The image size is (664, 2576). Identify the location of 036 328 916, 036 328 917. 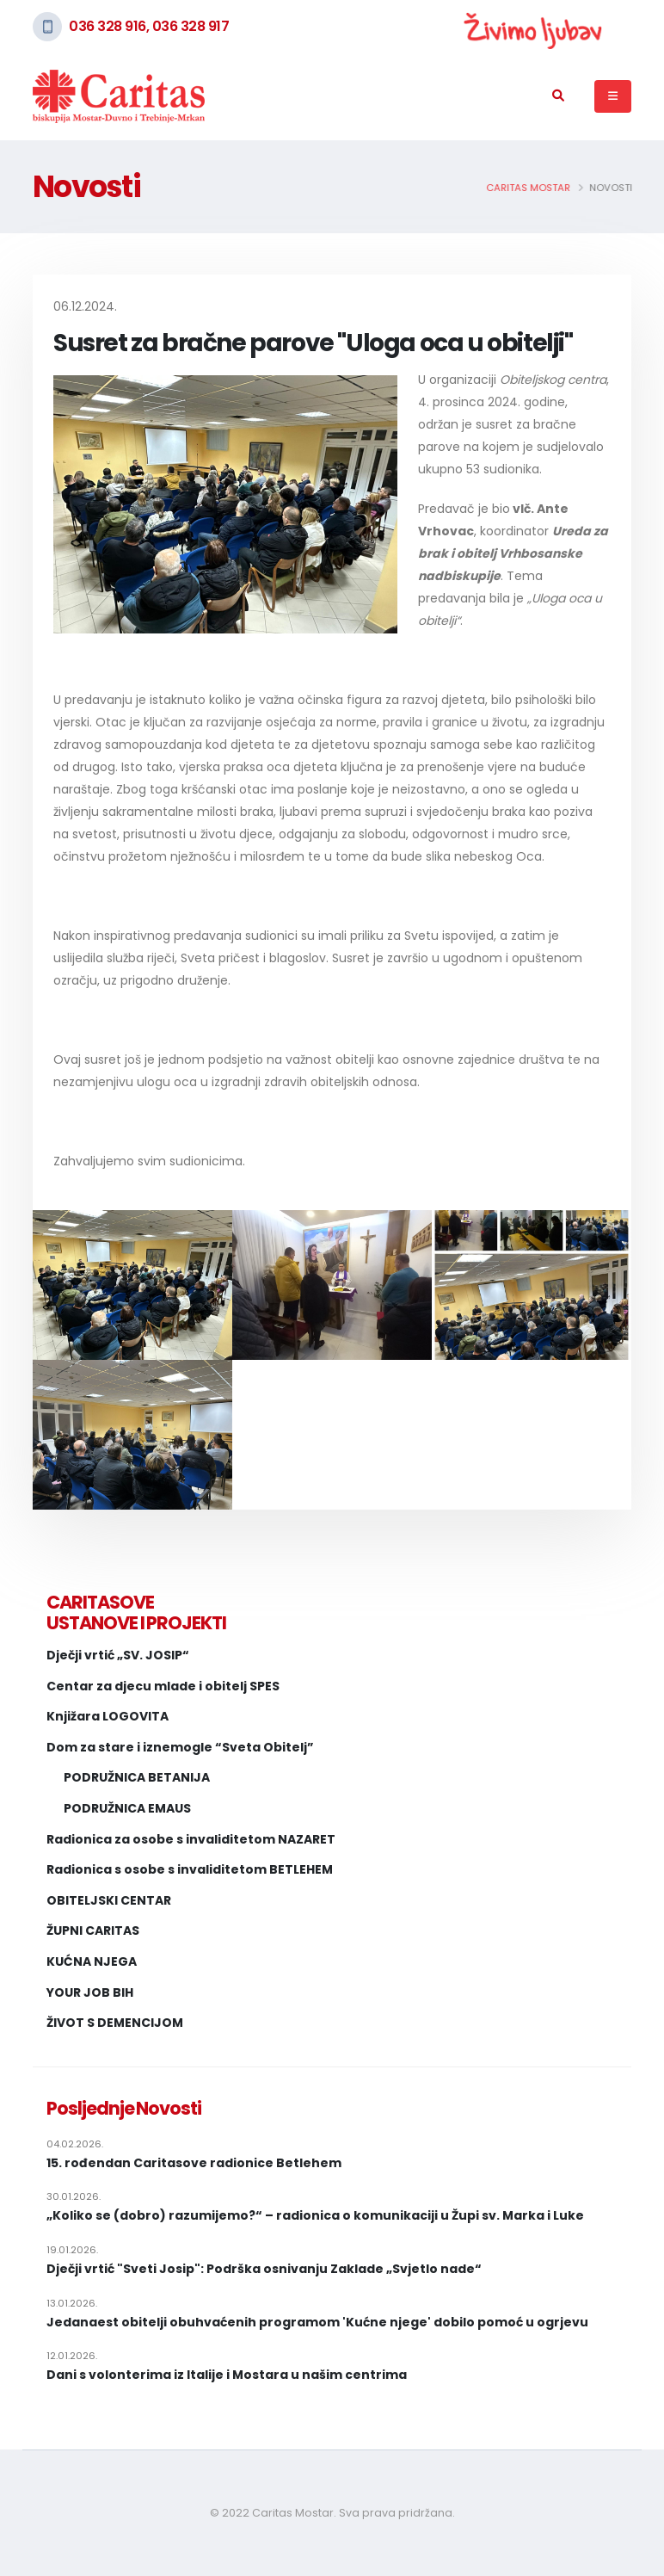
(149, 26).